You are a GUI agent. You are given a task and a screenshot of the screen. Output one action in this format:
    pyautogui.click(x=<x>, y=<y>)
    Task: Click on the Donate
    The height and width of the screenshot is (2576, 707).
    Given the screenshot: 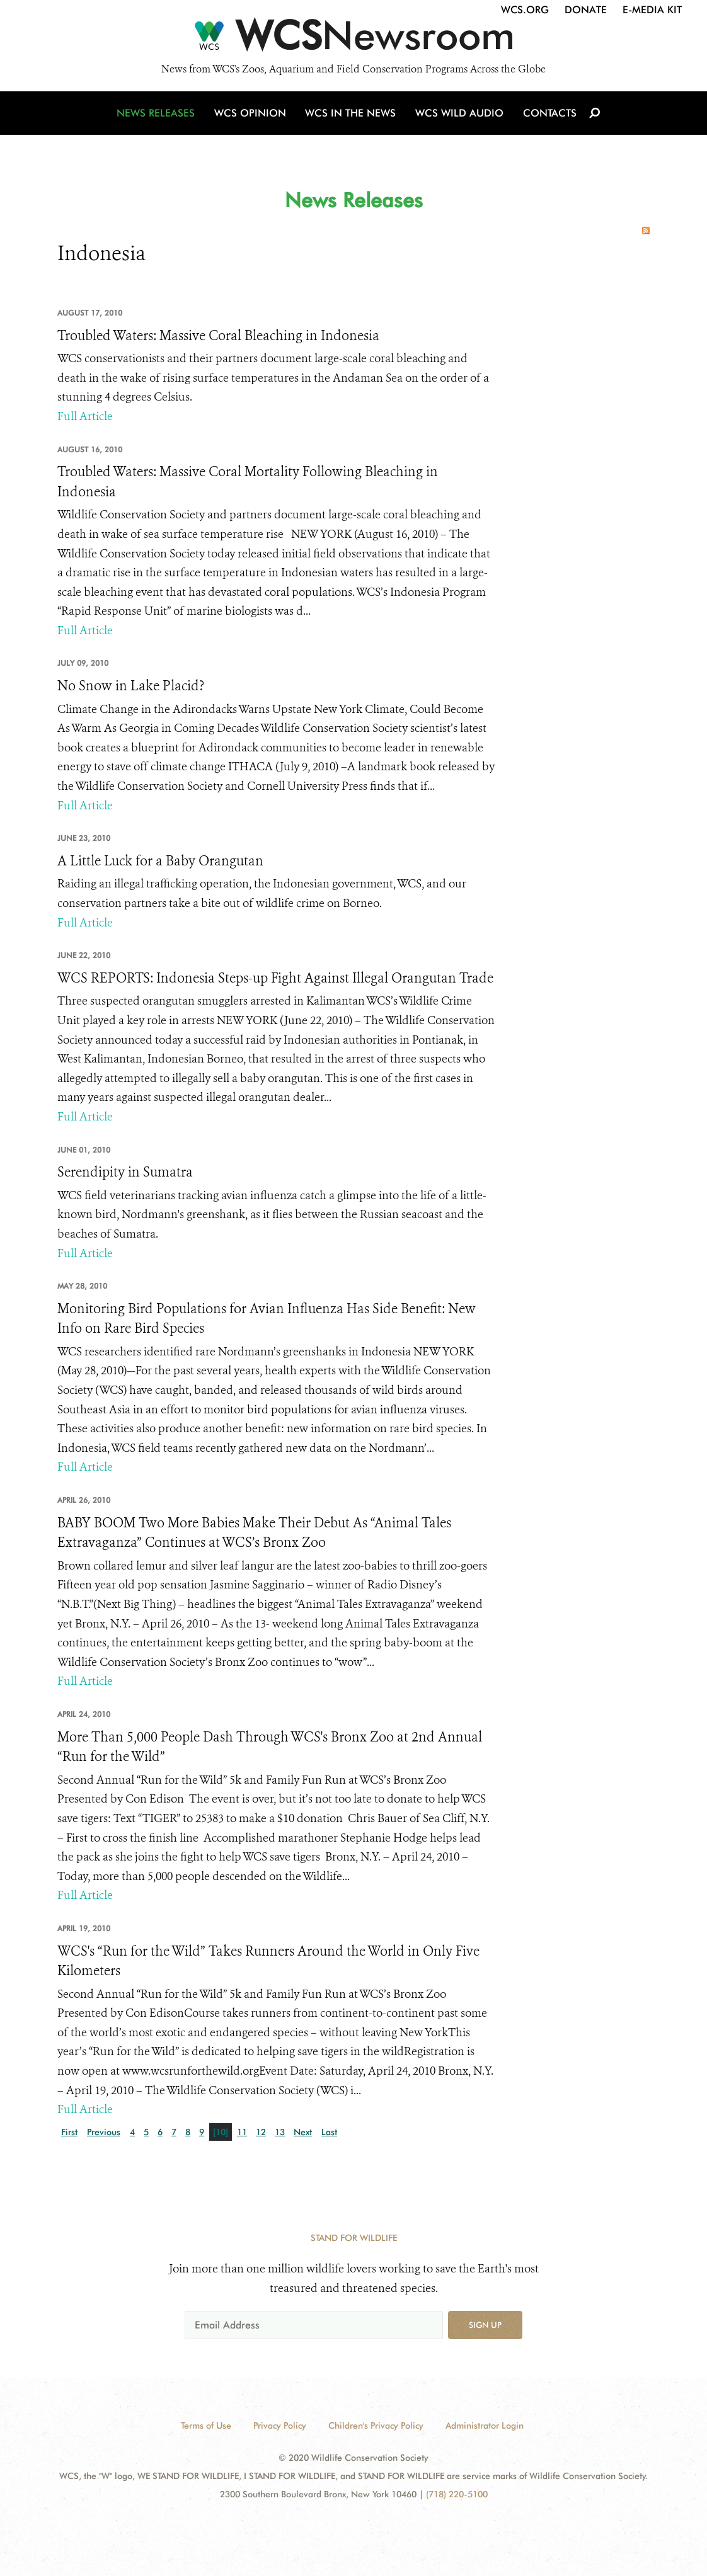 What is the action you would take?
    pyautogui.click(x=586, y=10)
    